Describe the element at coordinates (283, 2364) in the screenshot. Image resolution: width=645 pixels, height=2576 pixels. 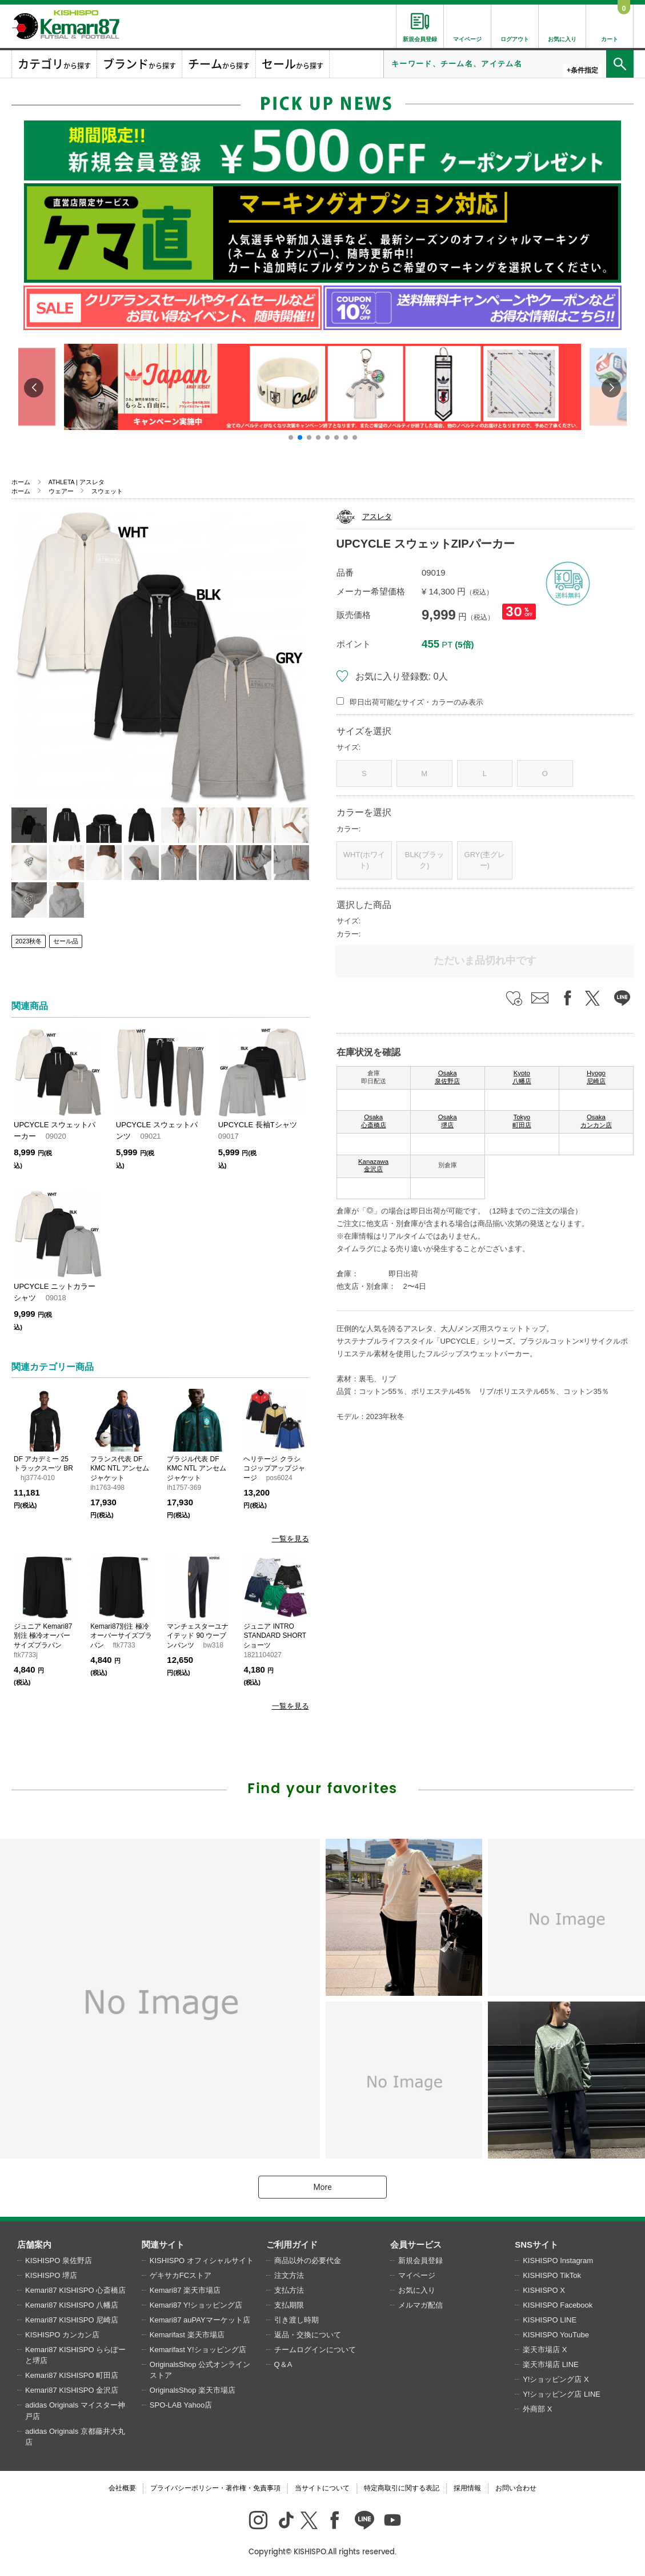
I see `Q＆A` at that location.